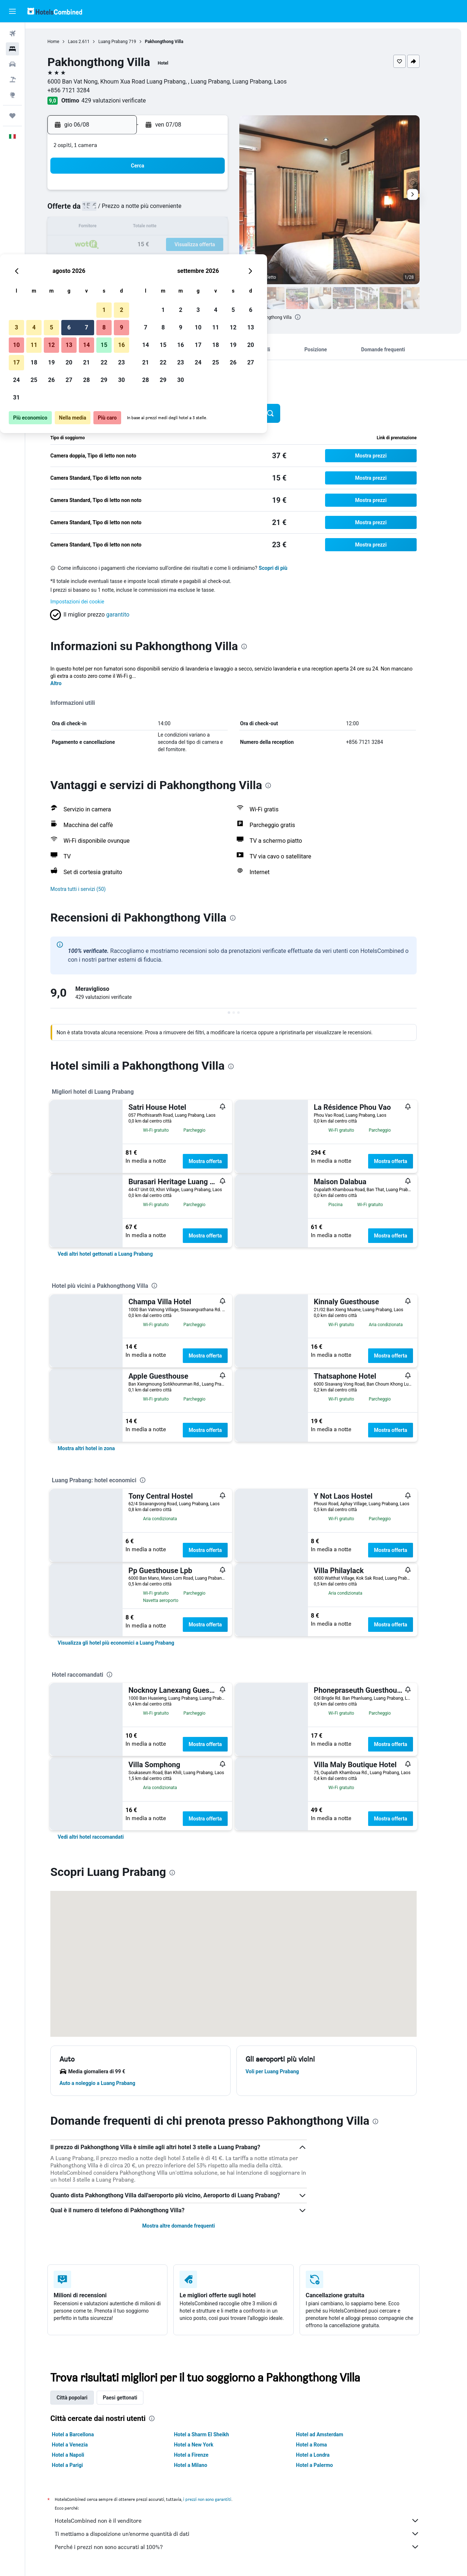 The width and height of the screenshot is (467, 2576). I want to click on Hotel a Milano, so click(203, 2465).